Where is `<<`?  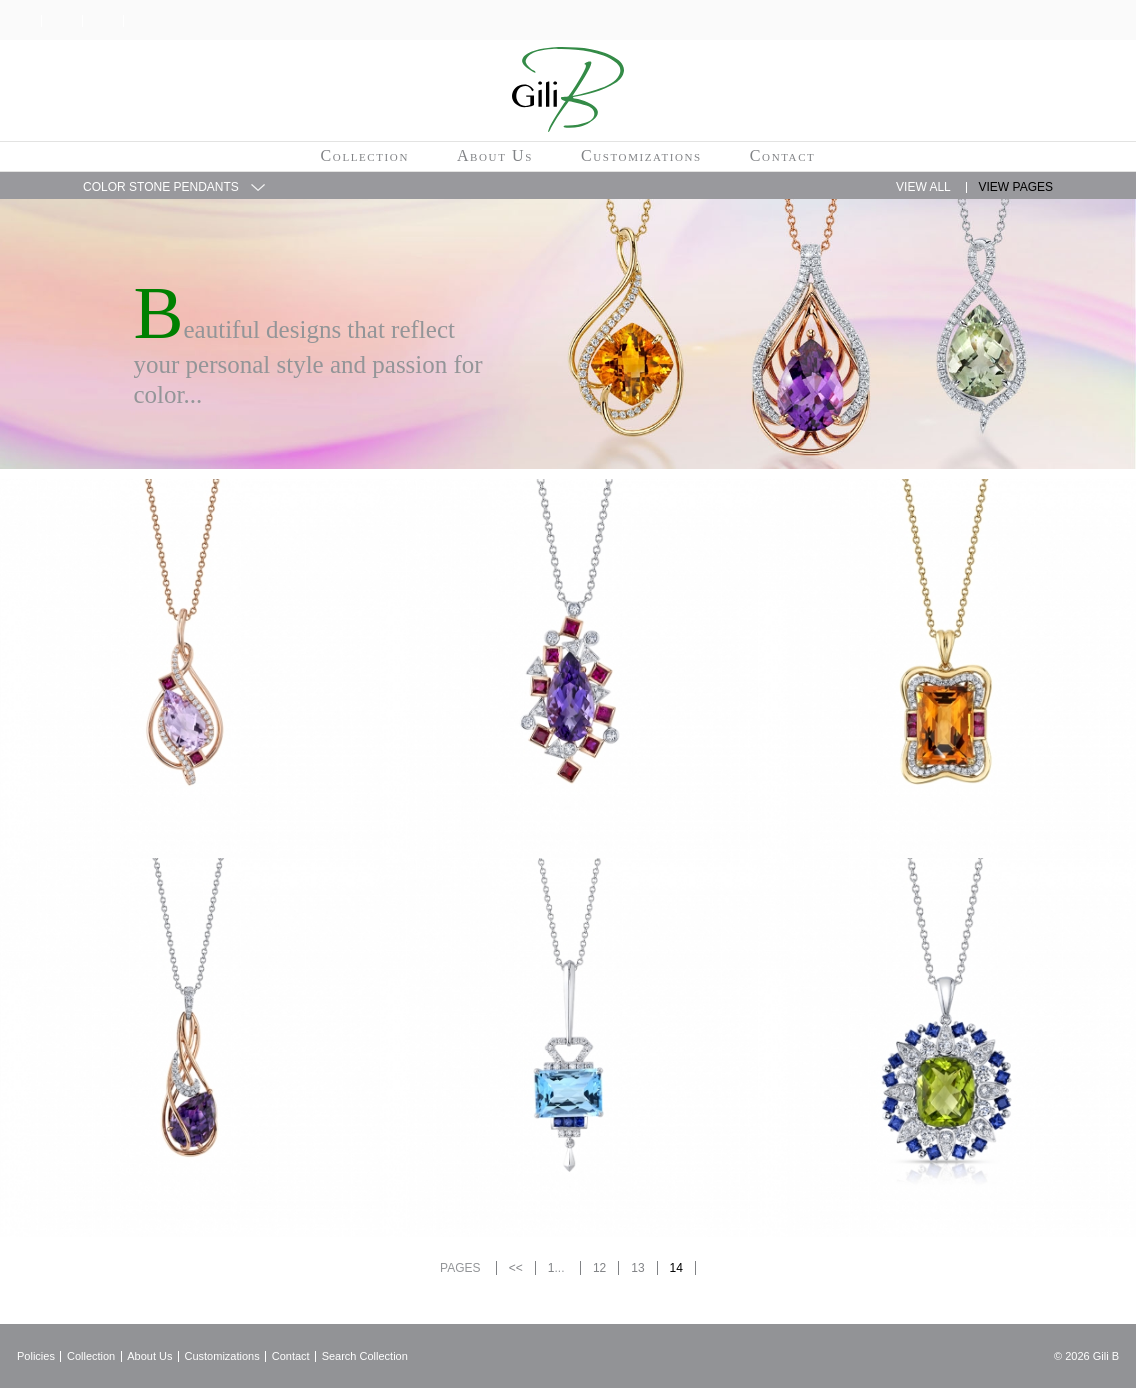 << is located at coordinates (516, 1268).